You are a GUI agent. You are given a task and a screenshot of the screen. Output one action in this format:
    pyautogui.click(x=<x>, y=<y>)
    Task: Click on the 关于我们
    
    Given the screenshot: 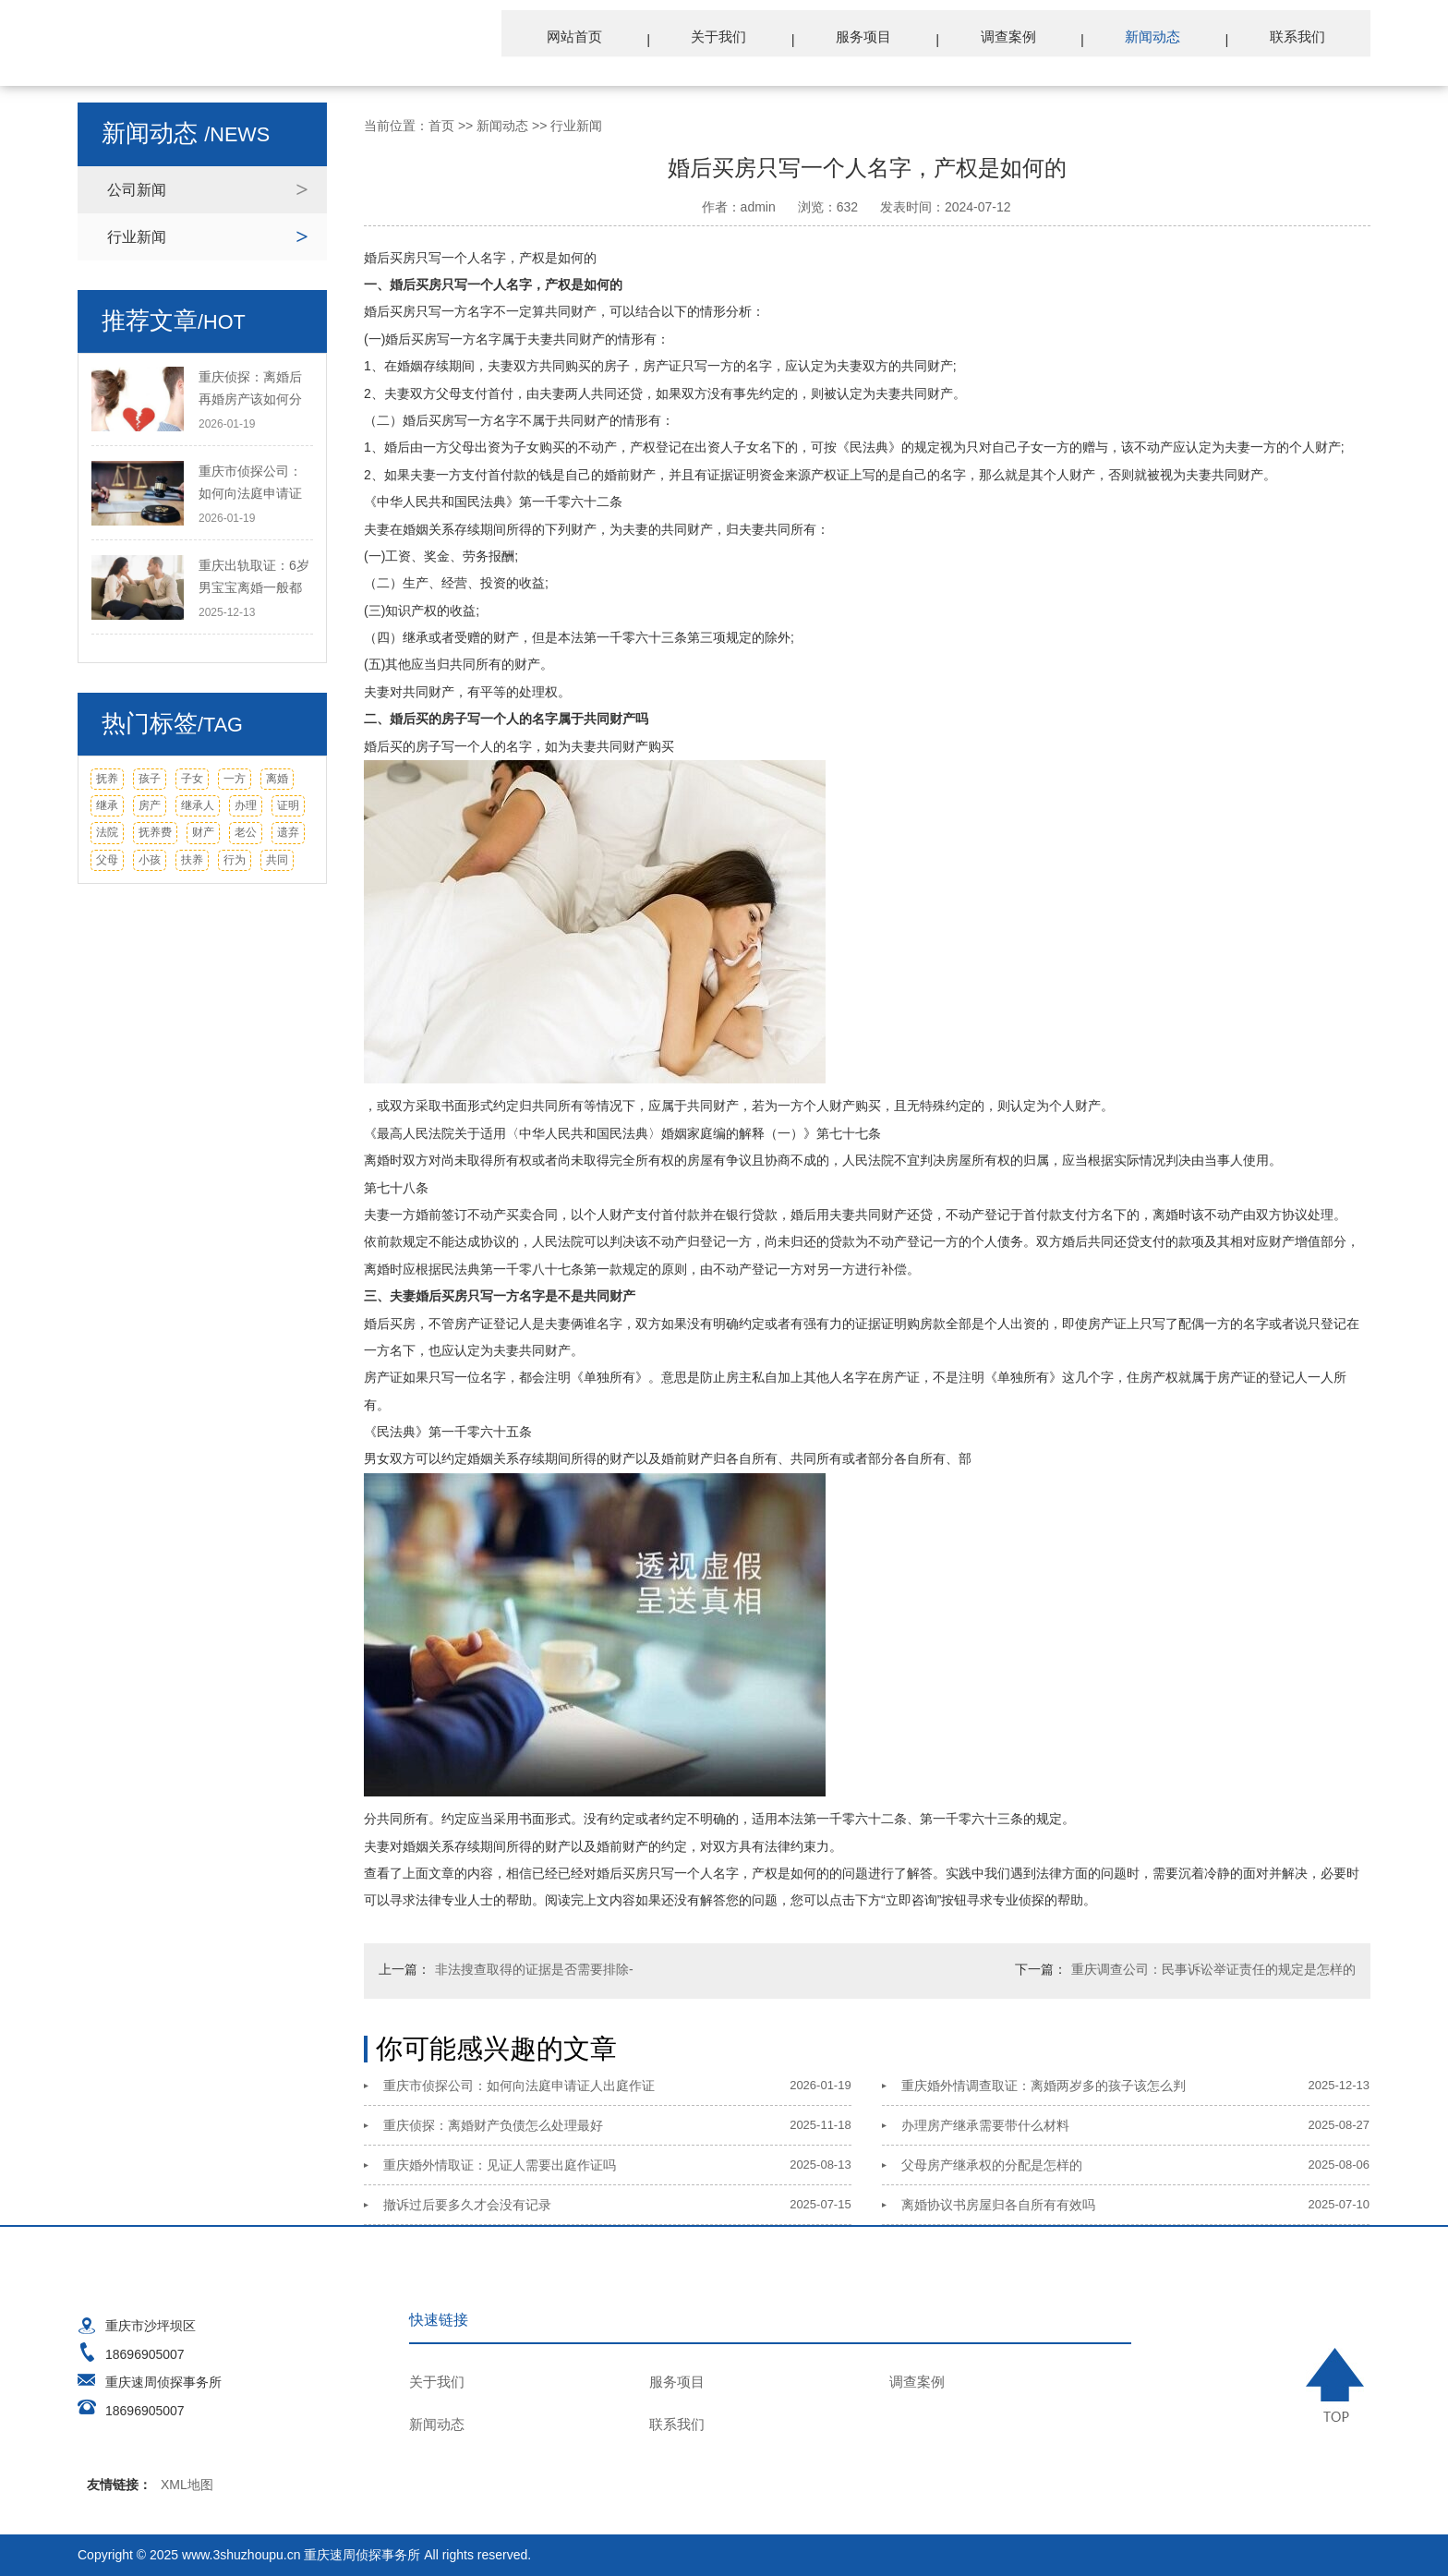 What is the action you would take?
    pyautogui.click(x=747, y=38)
    